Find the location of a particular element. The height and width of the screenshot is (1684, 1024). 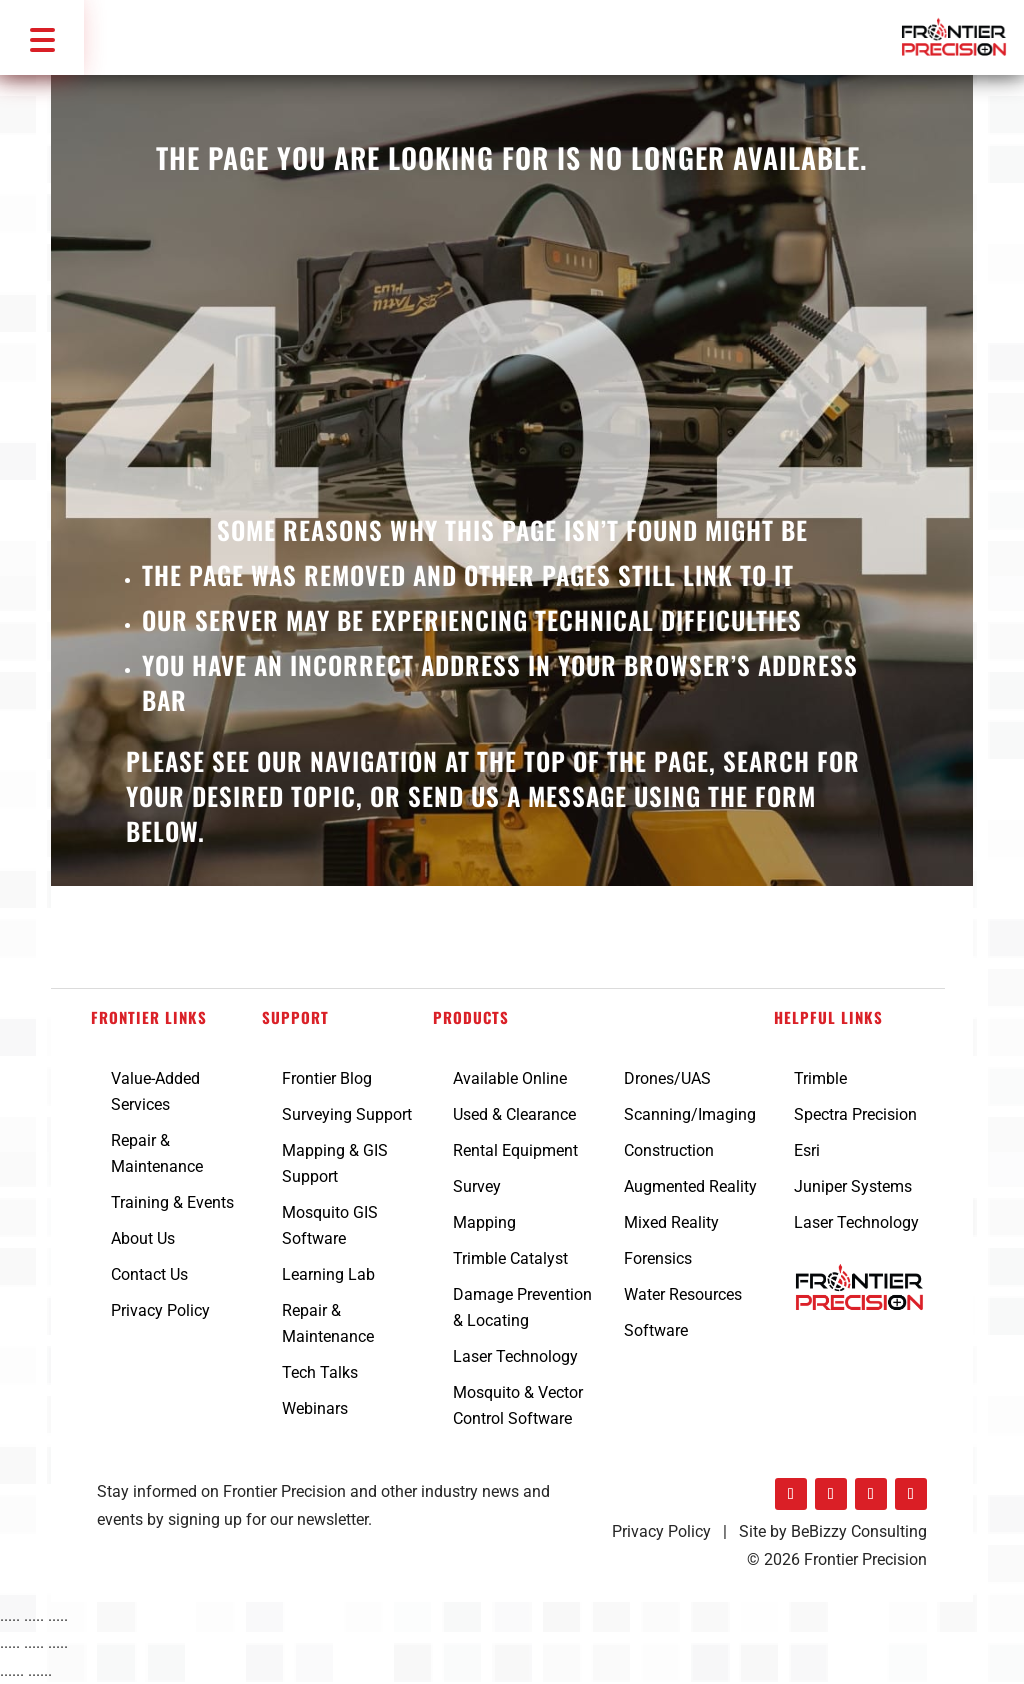

Mapping is located at coordinates (484, 1222).